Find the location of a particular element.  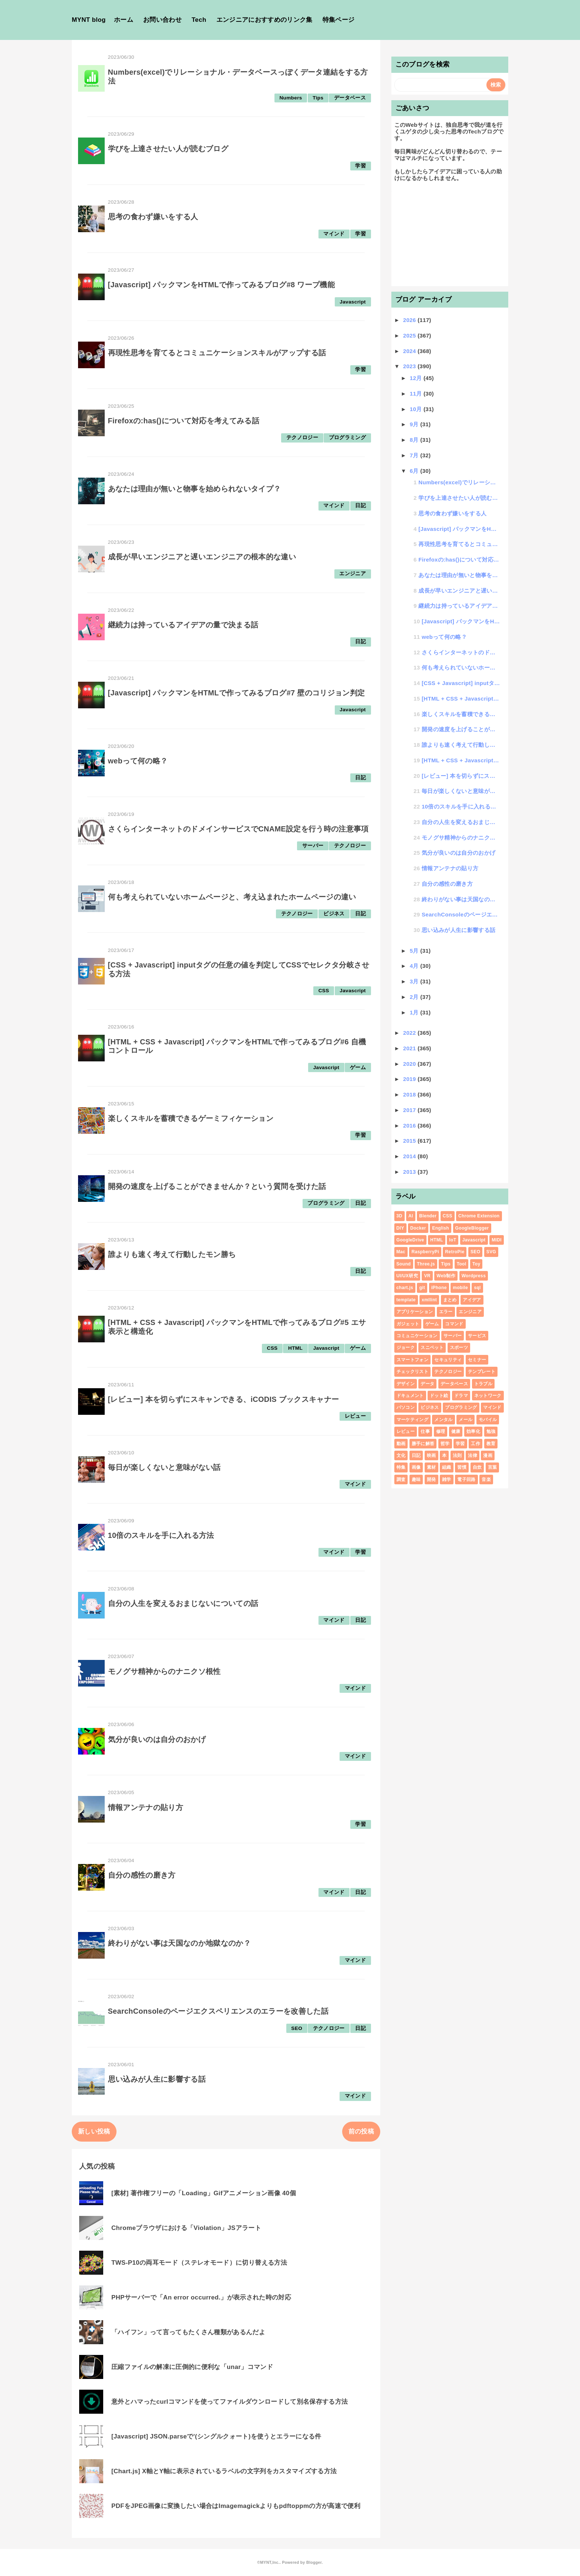

1月 is located at coordinates (415, 1012).